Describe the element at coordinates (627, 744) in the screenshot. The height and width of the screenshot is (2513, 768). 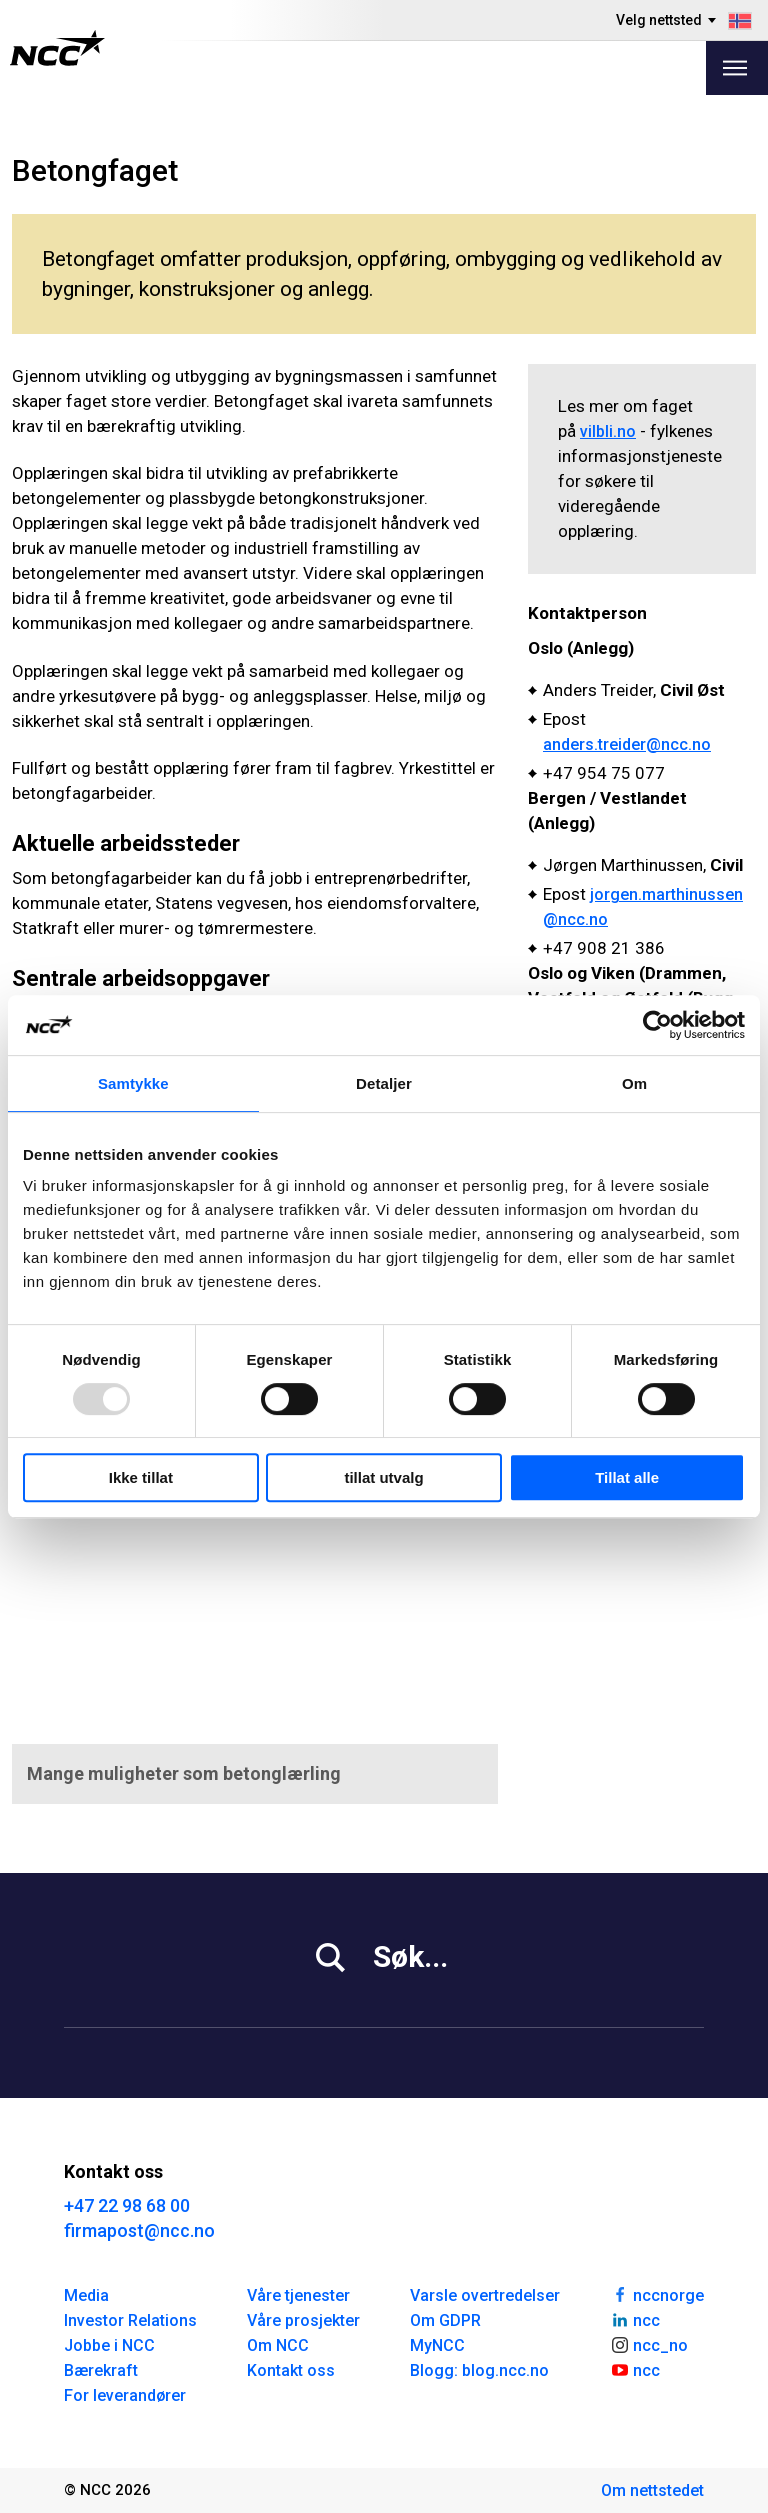
I see `anders.treider@ncc.no` at that location.